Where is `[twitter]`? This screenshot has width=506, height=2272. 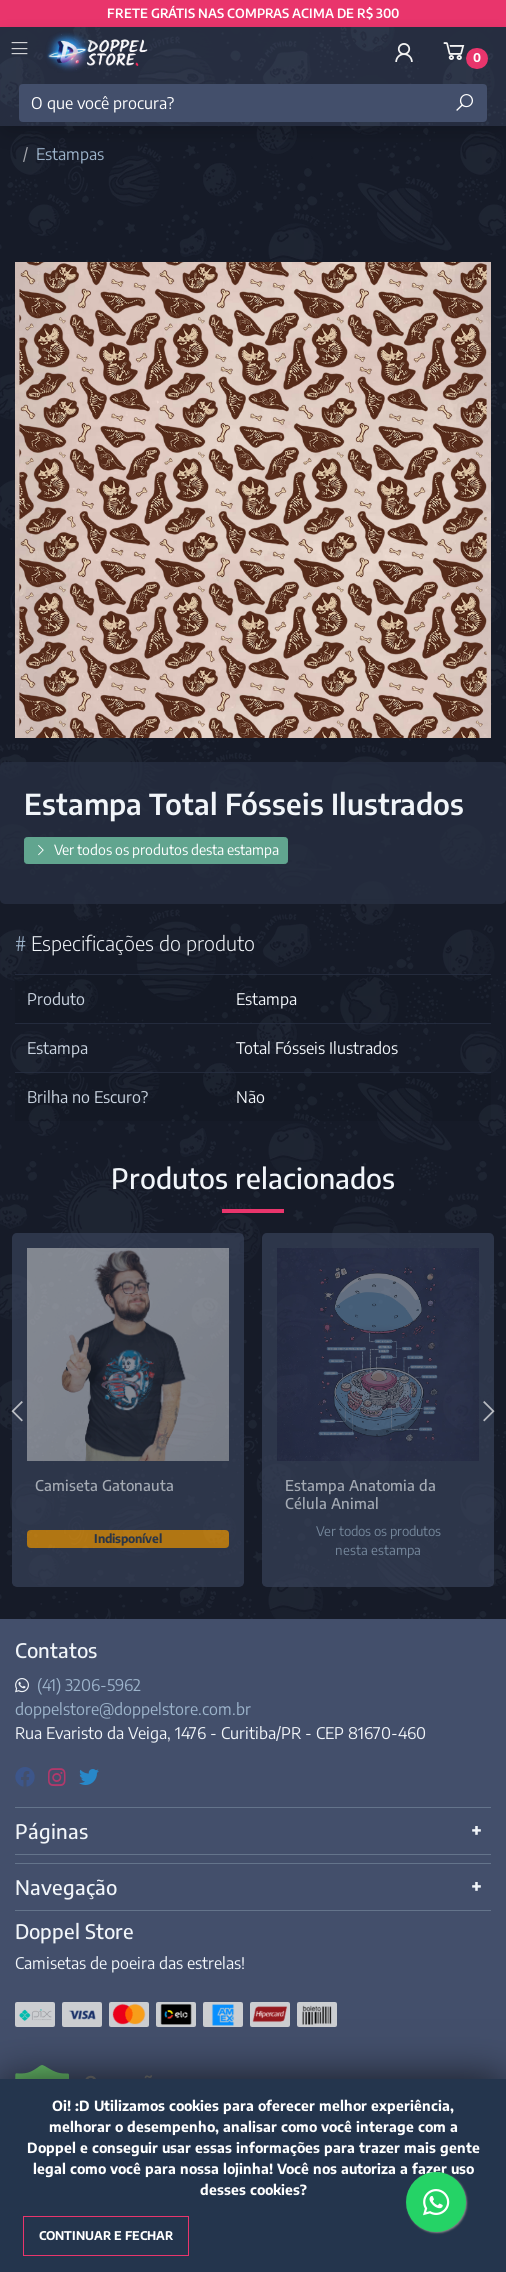
[twitter] is located at coordinates (89, 1775).